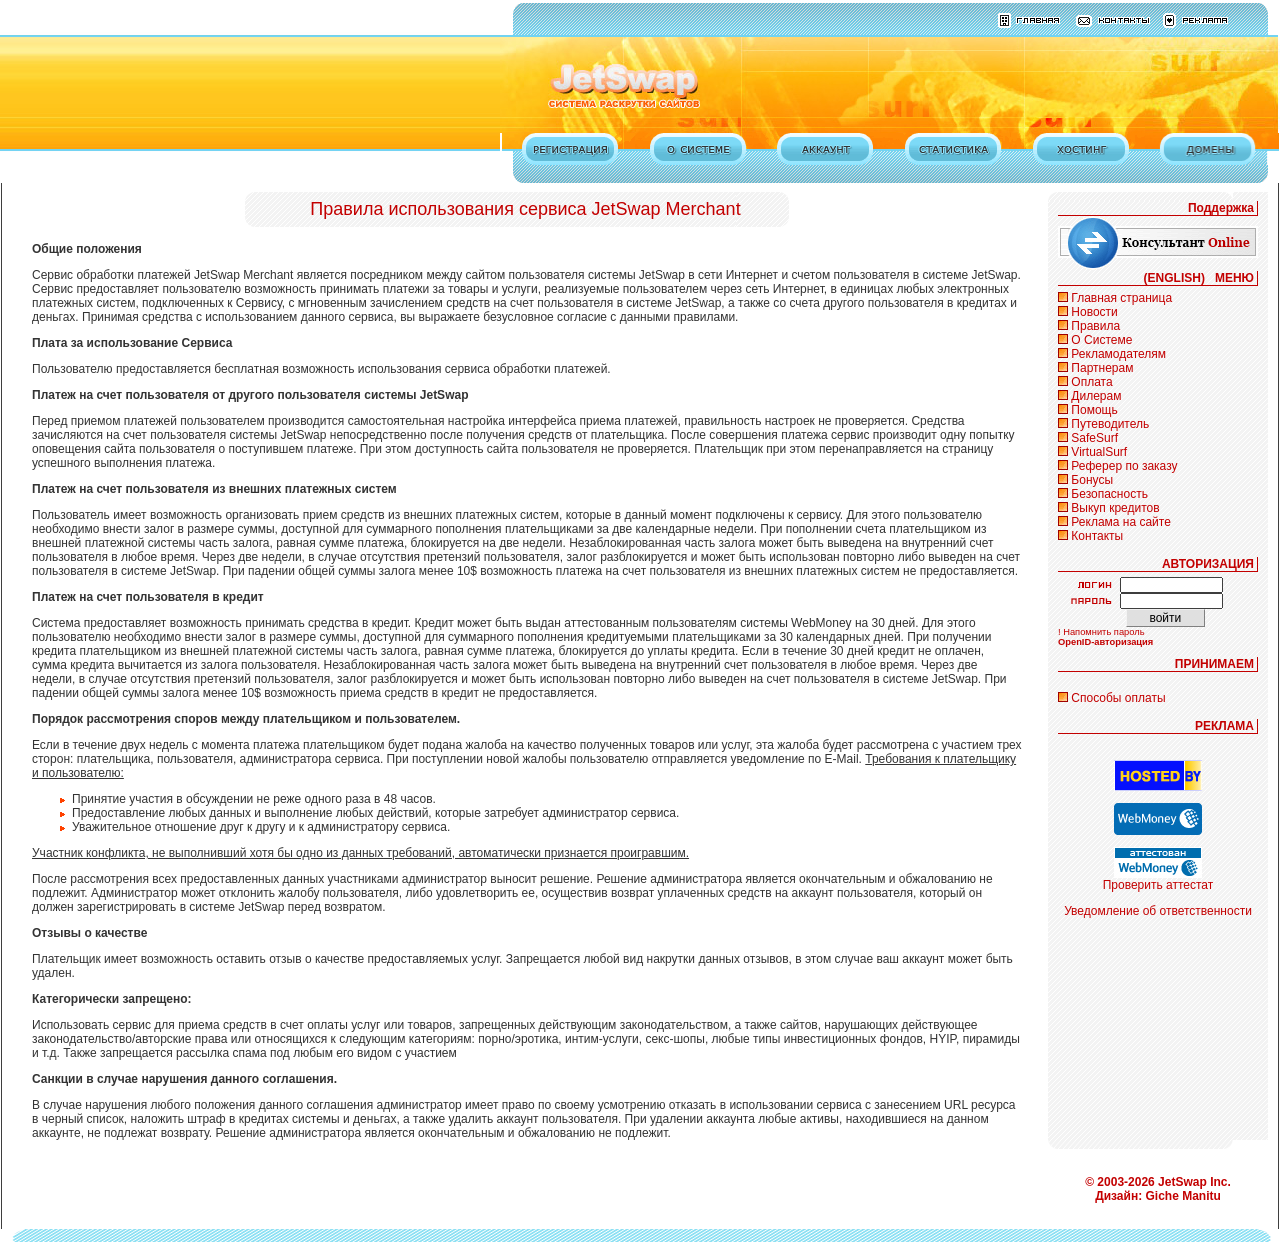 The width and height of the screenshot is (1280, 1242). What do you see at coordinates (1101, 340) in the screenshot?
I see `О Системе` at bounding box center [1101, 340].